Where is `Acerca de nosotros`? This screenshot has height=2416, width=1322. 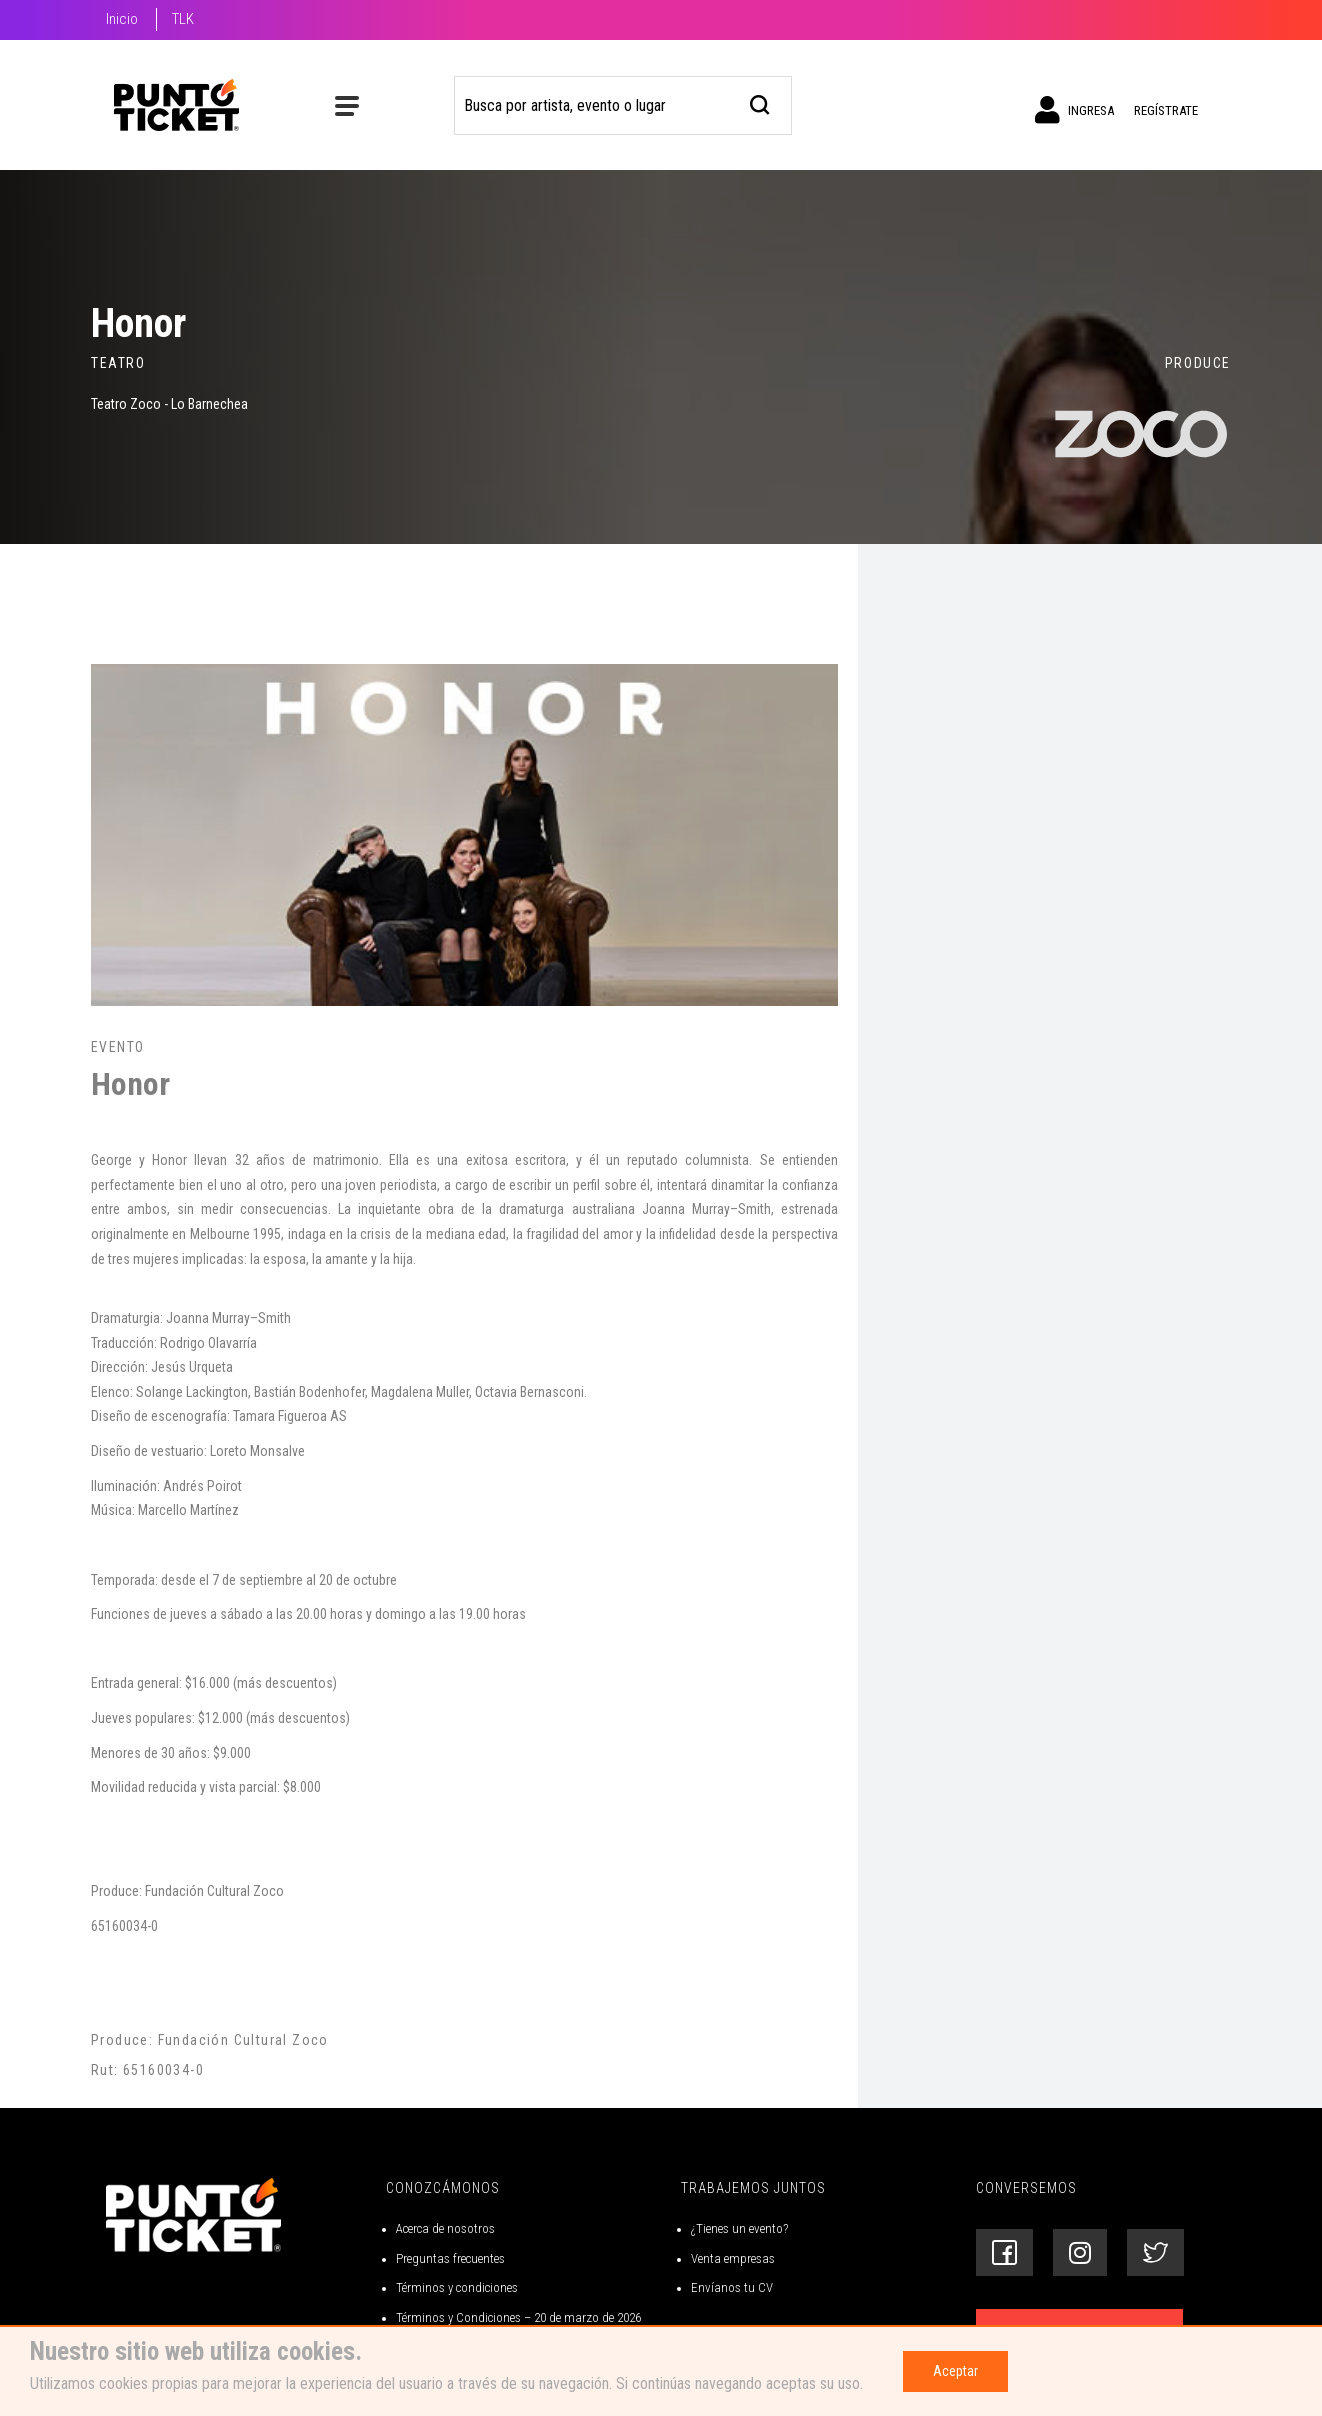 Acerca de nosotros is located at coordinates (445, 2228).